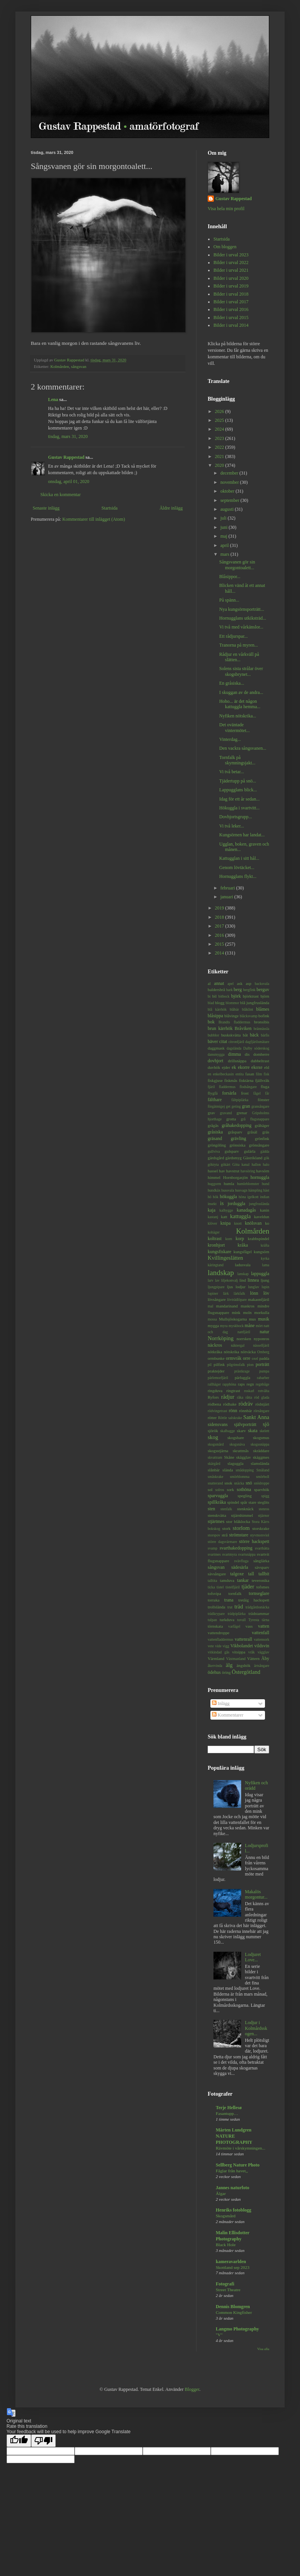 The image size is (300, 2576). I want to click on rådjur, so click(227, 1397).